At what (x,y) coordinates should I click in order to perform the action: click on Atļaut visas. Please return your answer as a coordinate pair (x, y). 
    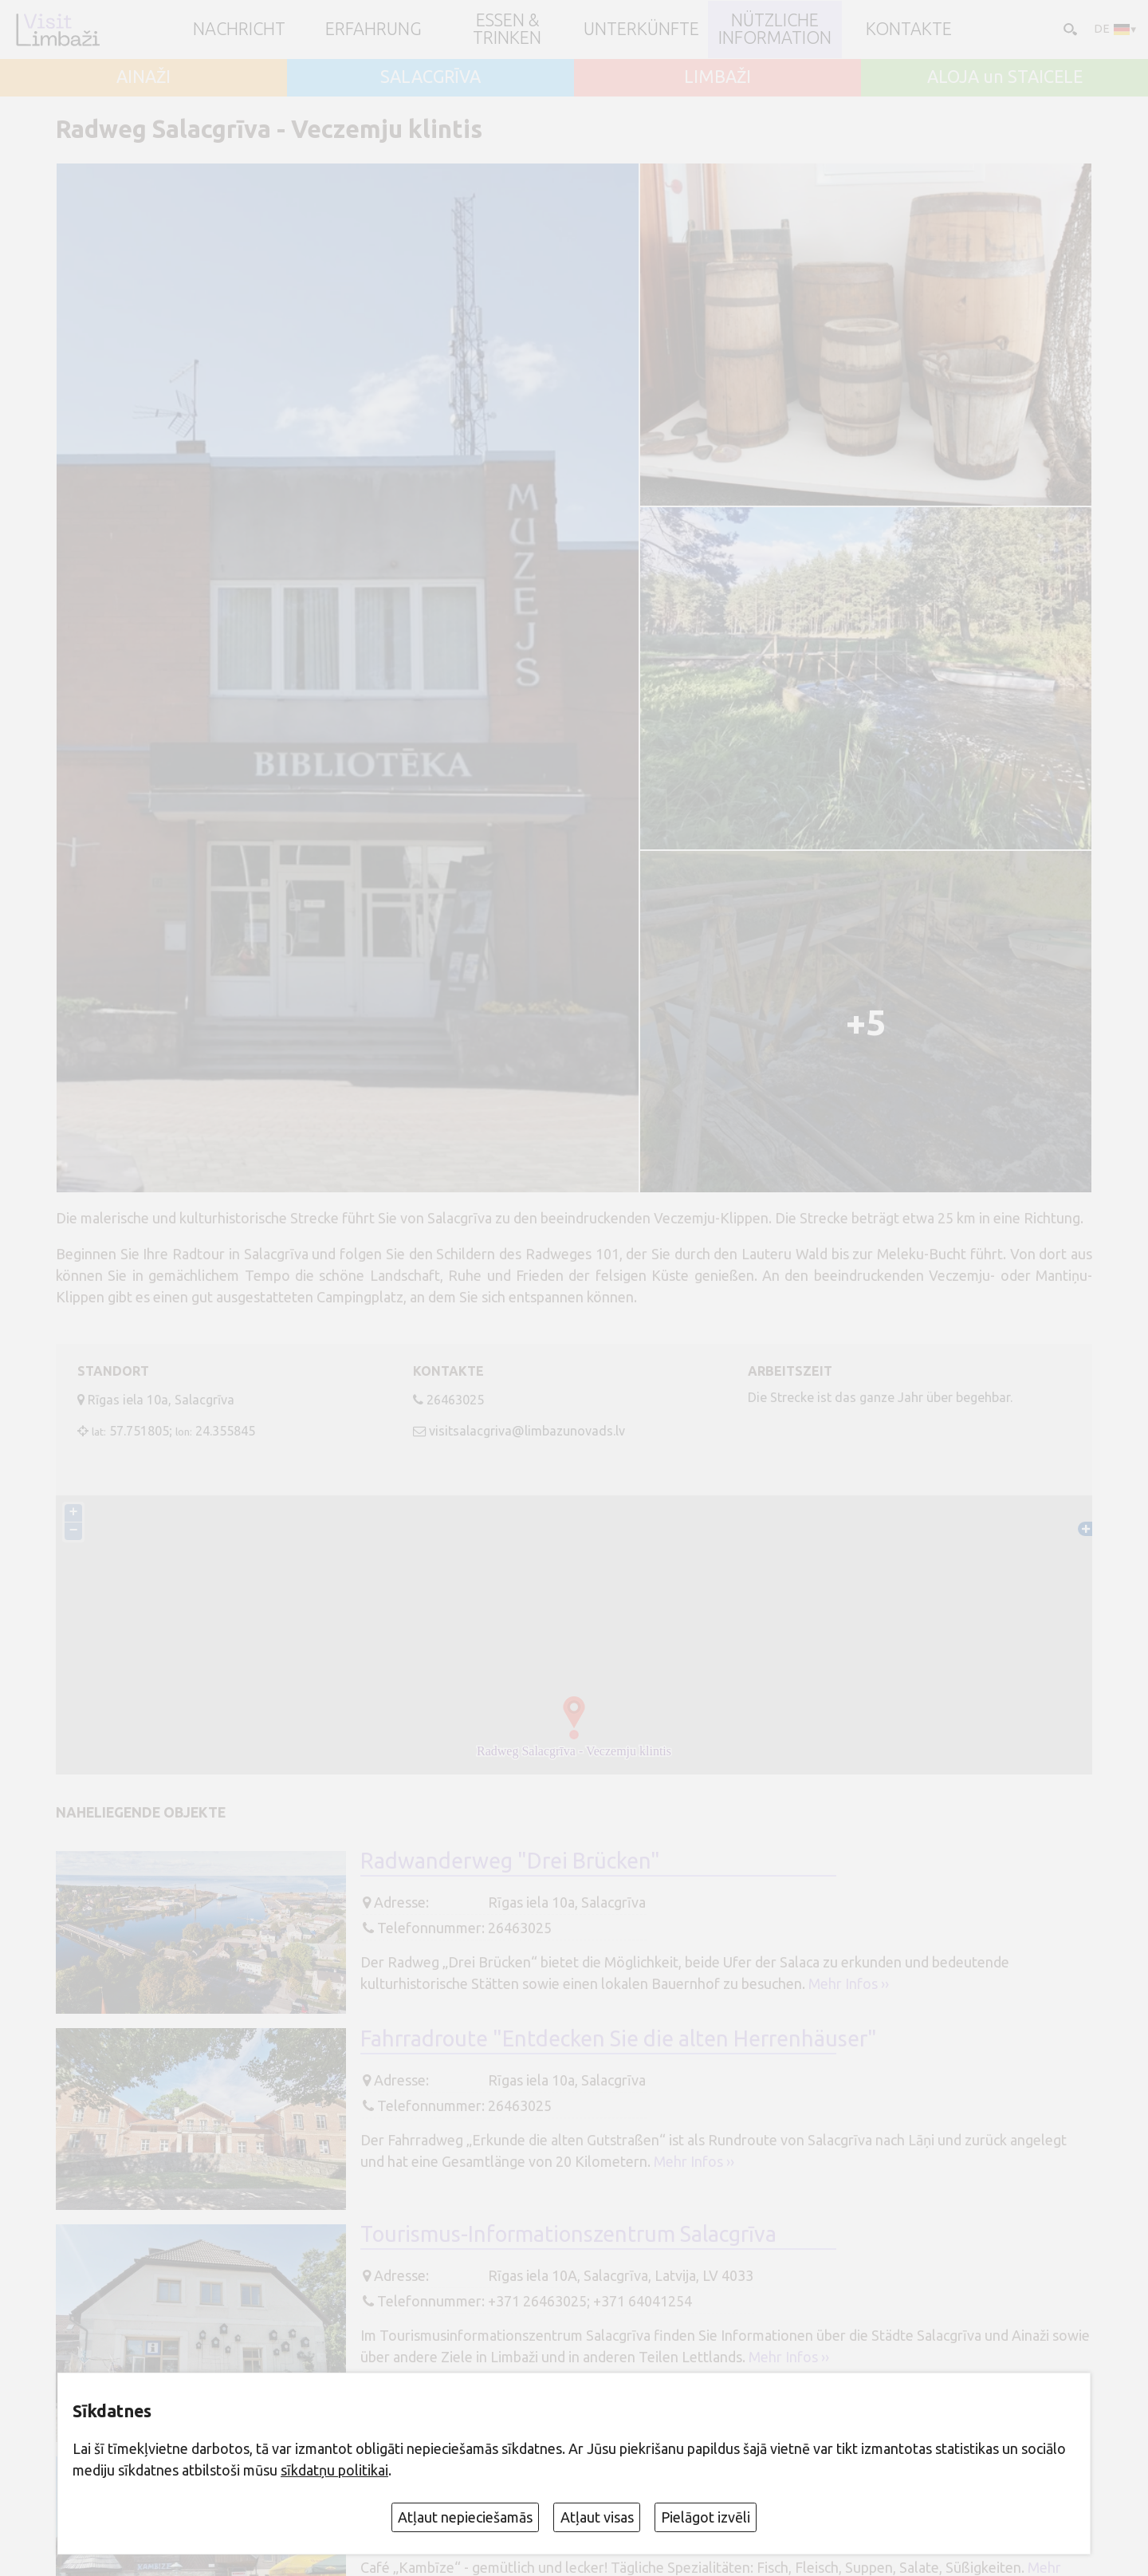
    Looking at the image, I should click on (597, 2517).